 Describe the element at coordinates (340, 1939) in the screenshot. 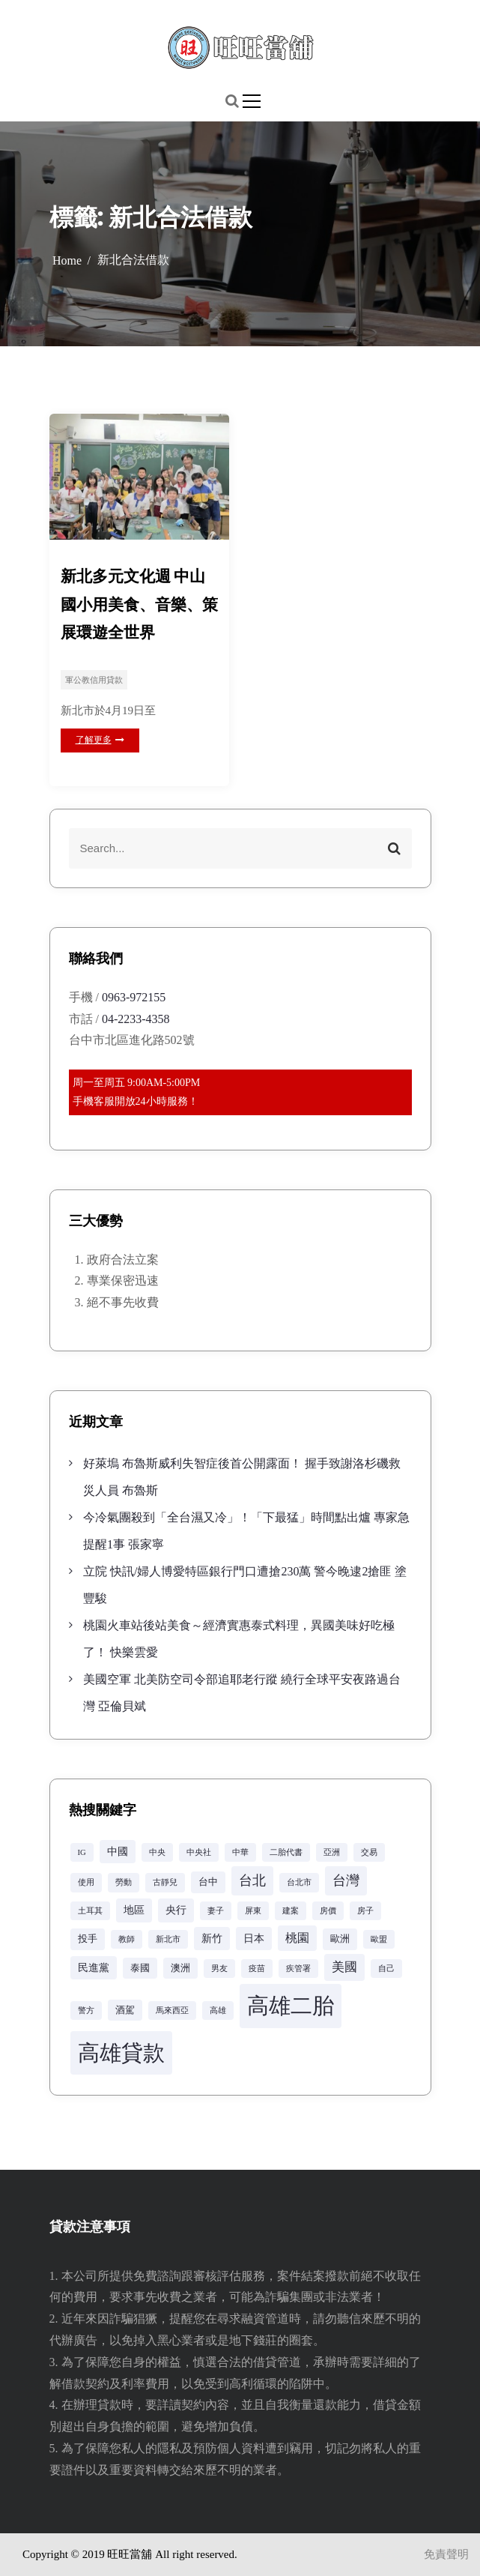

I see `歐洲 [歐洲 (3 個項目)]` at that location.